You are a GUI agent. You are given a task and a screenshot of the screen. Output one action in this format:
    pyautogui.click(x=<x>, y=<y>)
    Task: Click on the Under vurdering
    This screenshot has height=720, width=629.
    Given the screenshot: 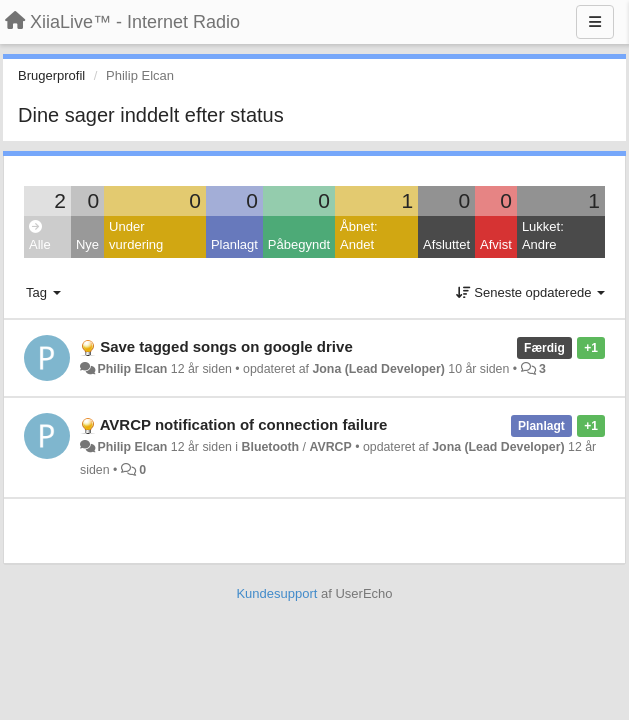 What is the action you would take?
    pyautogui.click(x=136, y=236)
    